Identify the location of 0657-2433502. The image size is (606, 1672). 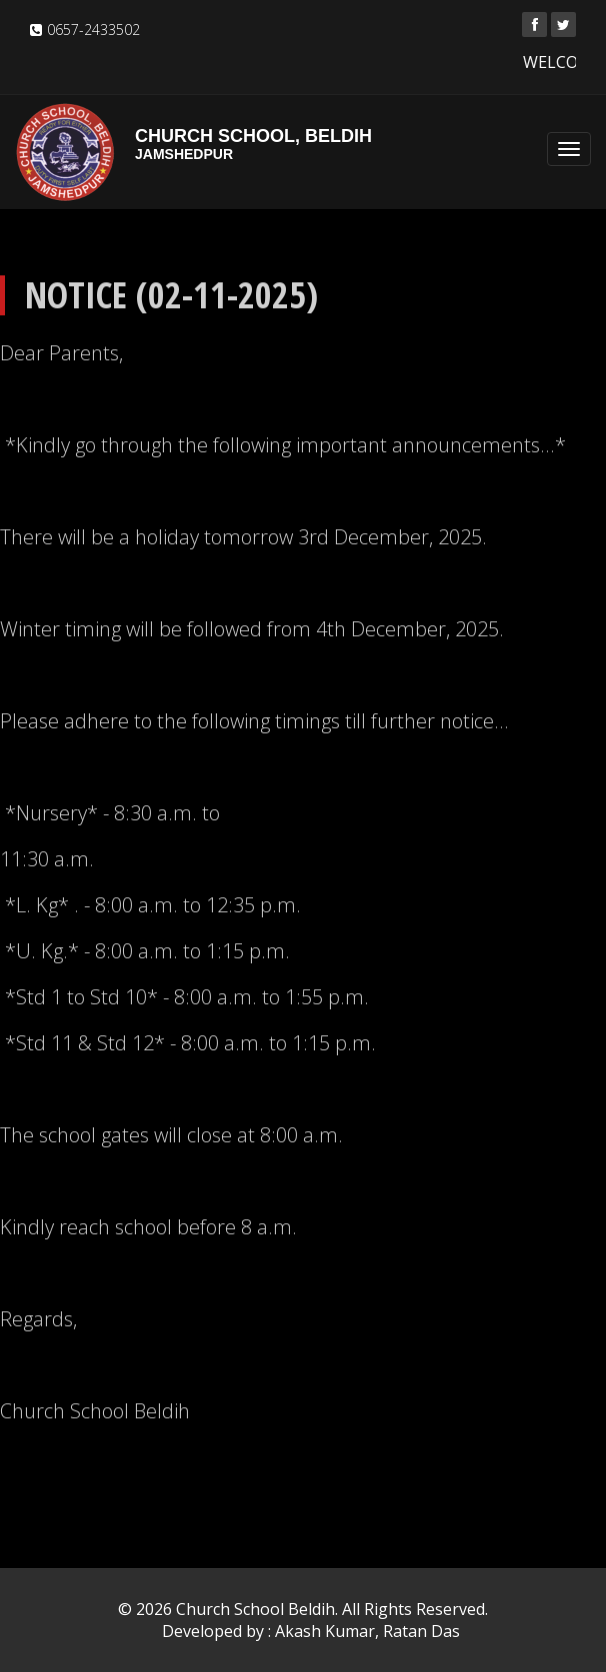
(93, 29).